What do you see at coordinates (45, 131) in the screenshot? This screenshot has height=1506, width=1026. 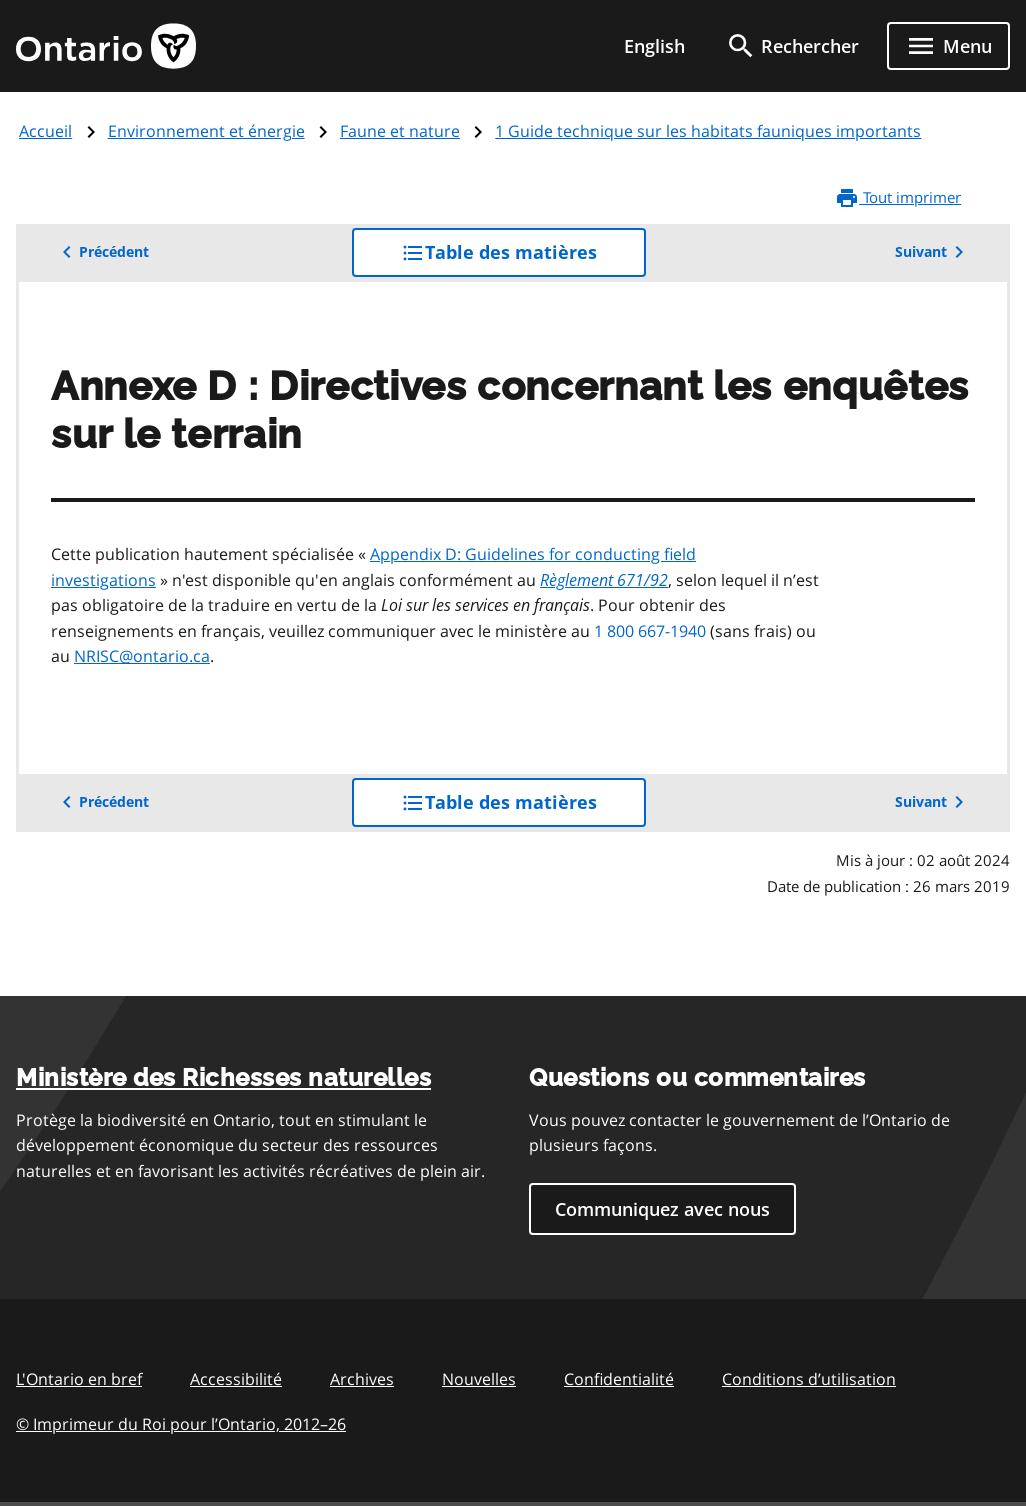 I see `Accueil` at bounding box center [45, 131].